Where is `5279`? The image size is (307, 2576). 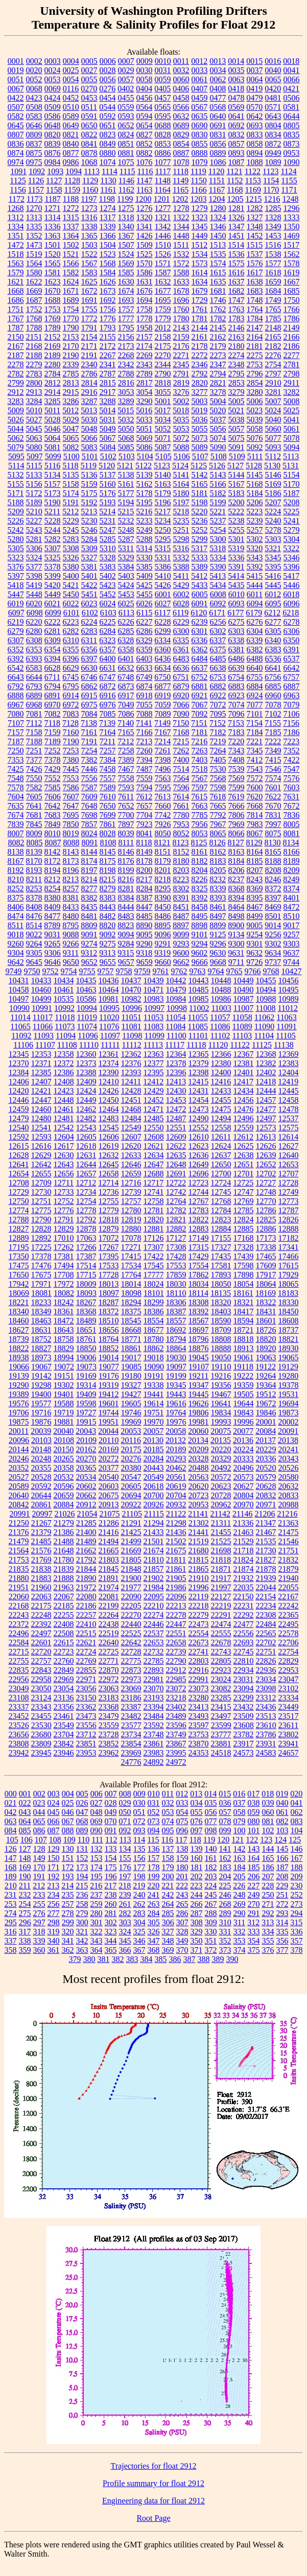
5279 is located at coordinates (292, 530).